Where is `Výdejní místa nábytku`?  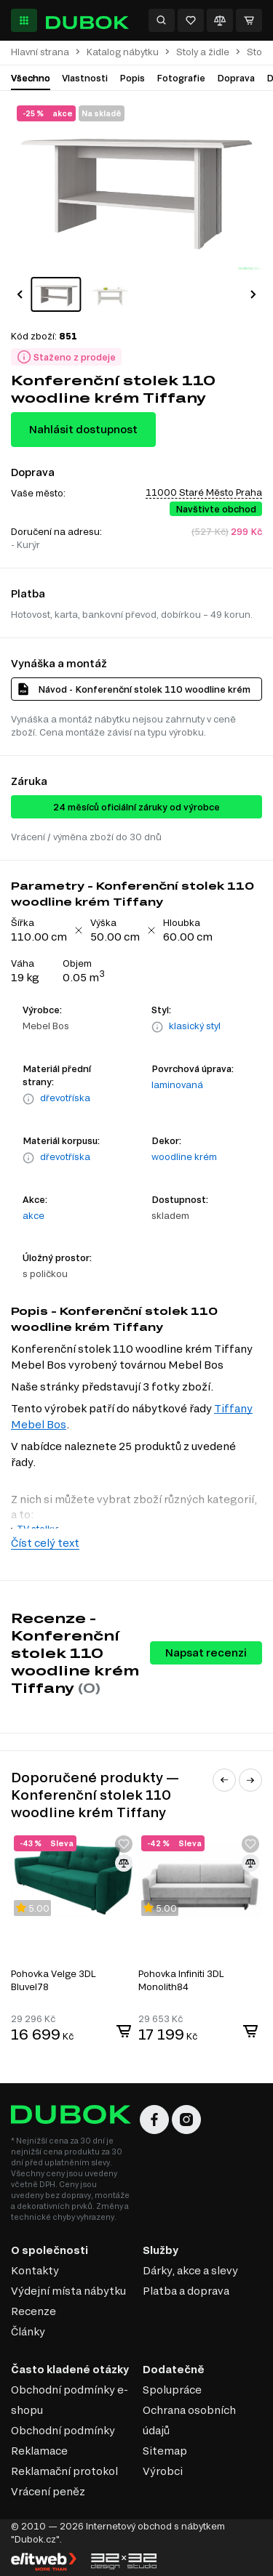 Výdejní místa nábytku is located at coordinates (68, 2291).